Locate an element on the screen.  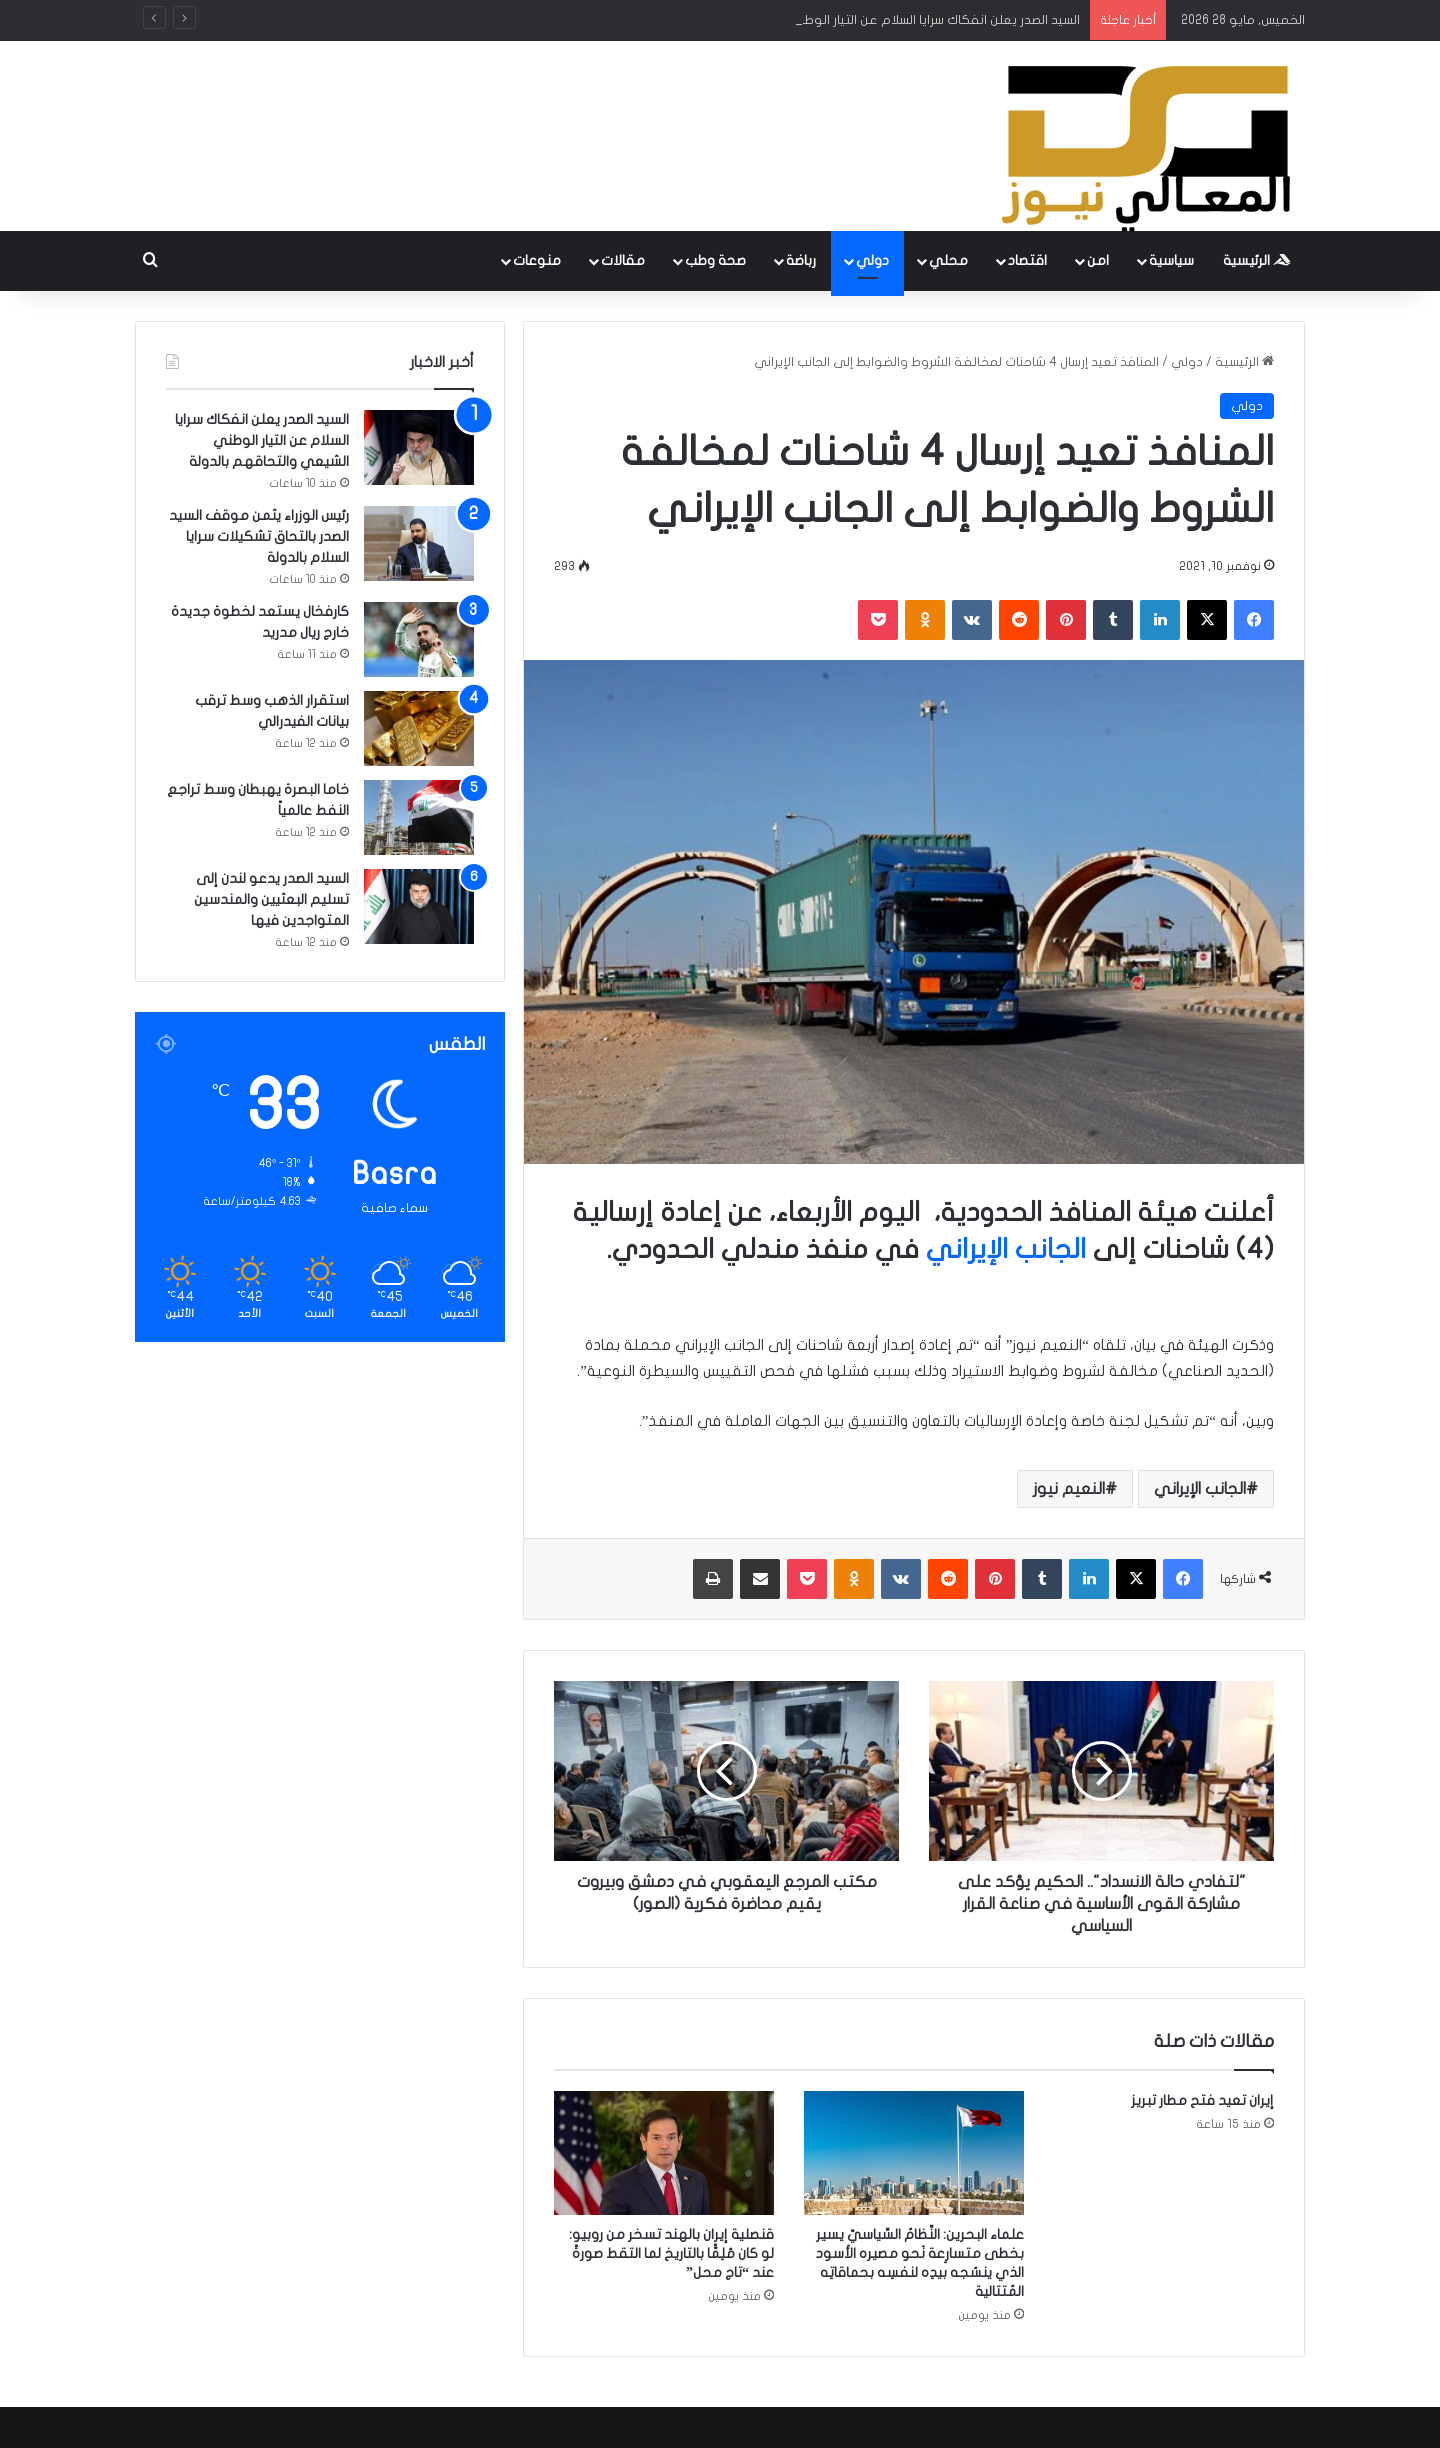
قنصلية إيران بالهند تسخر من روبيو: لو كان مُلِمًّا بالتاريخ لما التقط صورةً عند “تاج محل” is located at coordinates (671, 2253).